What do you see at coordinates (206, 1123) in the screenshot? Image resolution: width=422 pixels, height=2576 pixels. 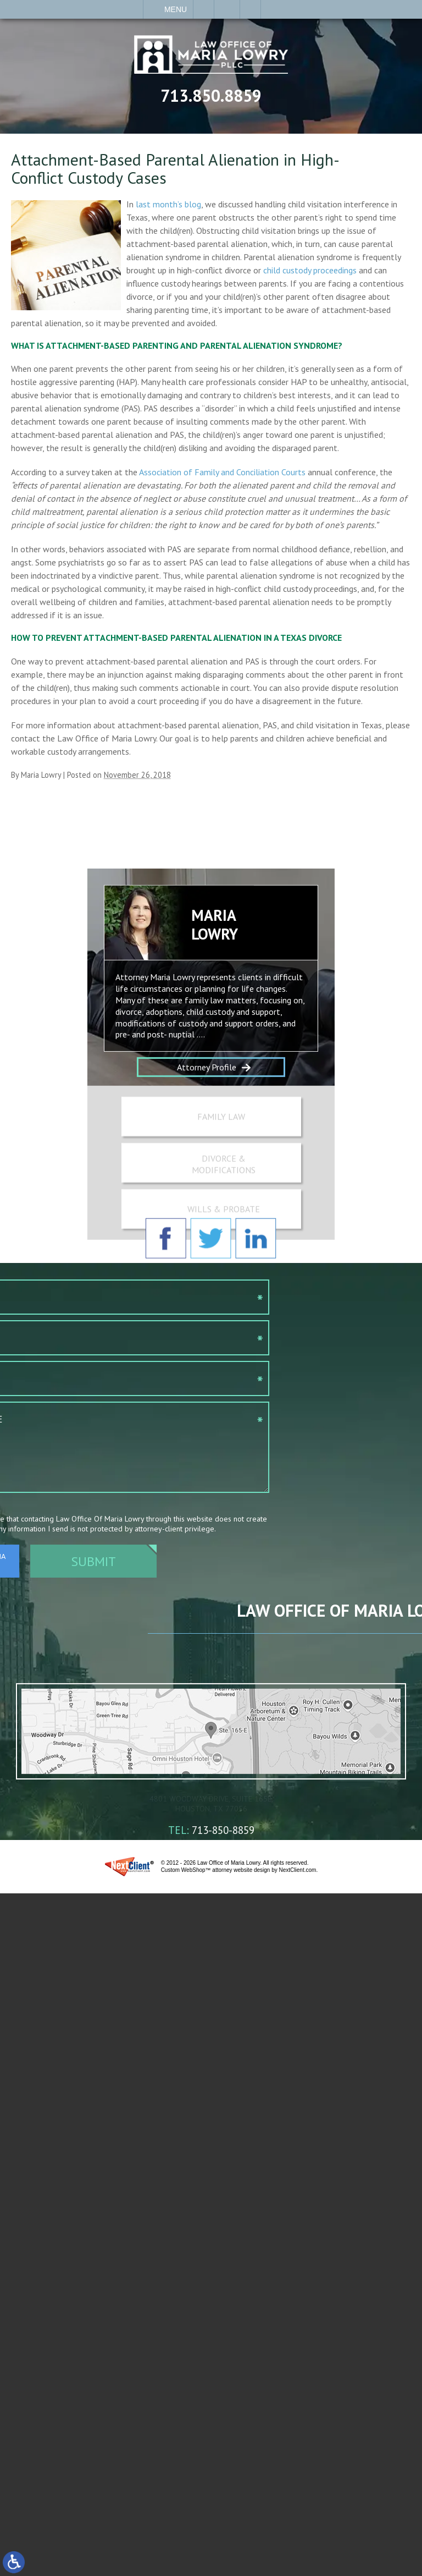 I see `Attorney Profile` at bounding box center [206, 1123].